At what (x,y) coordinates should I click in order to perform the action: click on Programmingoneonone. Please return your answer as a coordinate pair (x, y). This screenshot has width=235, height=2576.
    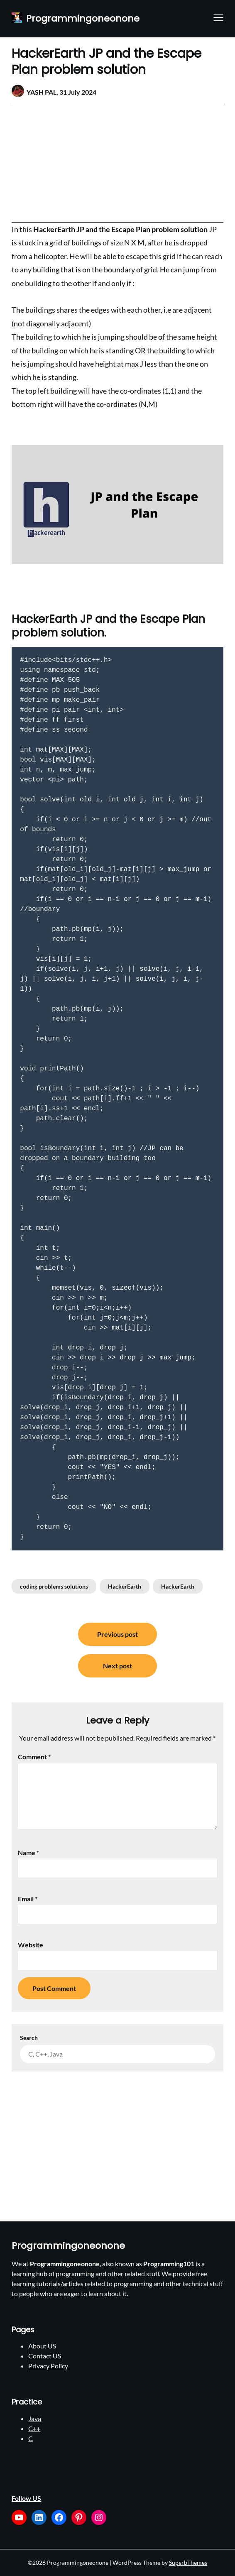
    Looking at the image, I should click on (83, 19).